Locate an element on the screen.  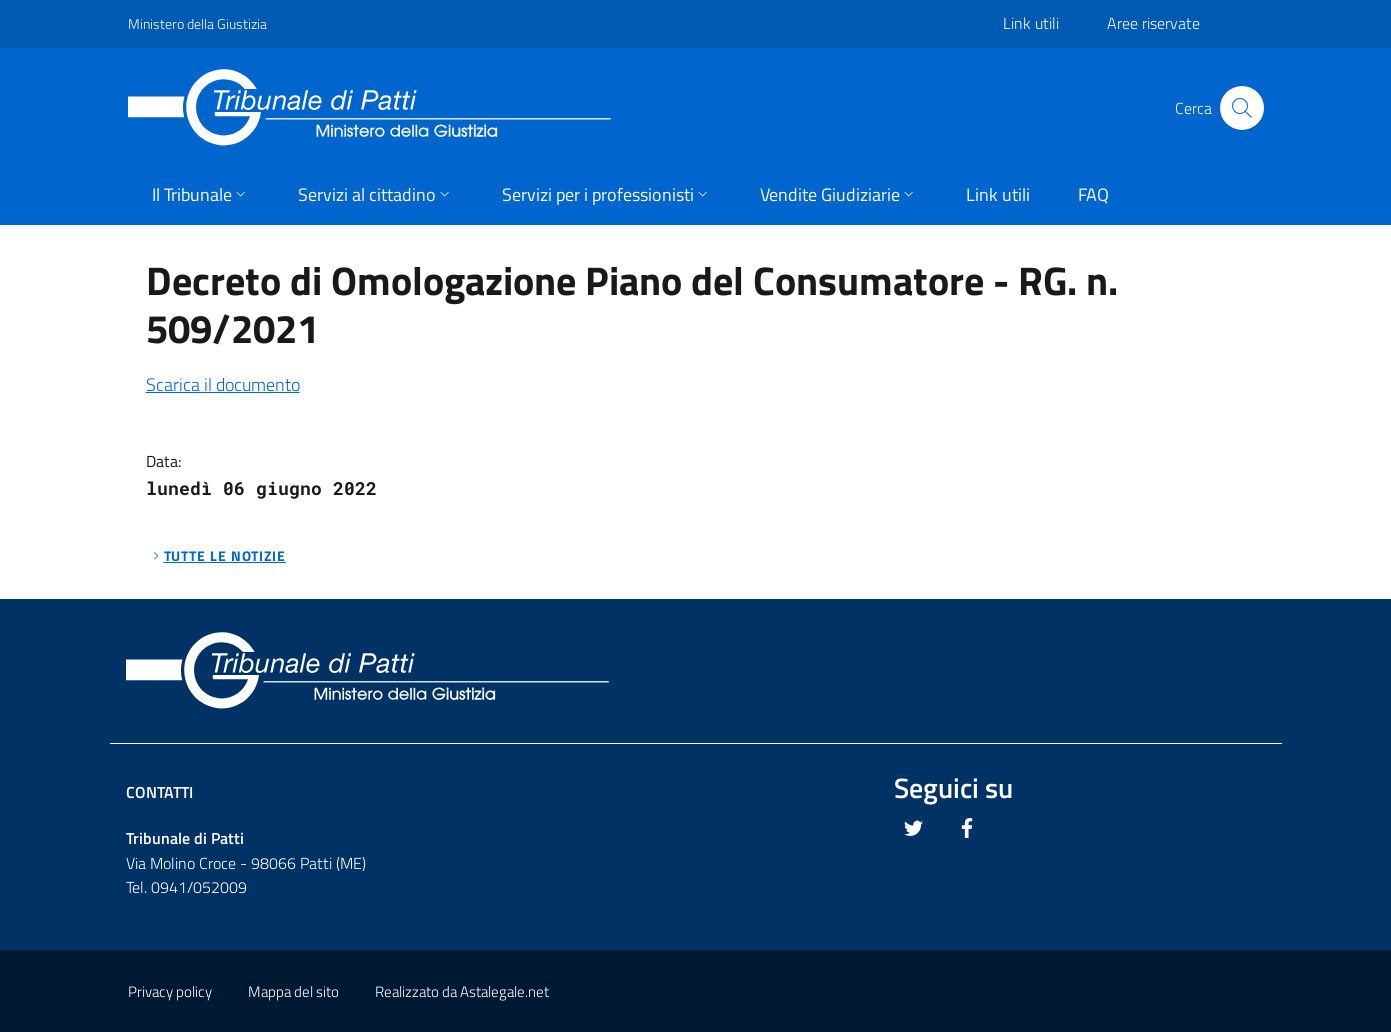
[Cliccare il pulsante per avviare la ricerca] is located at coordinates (1242, 108).